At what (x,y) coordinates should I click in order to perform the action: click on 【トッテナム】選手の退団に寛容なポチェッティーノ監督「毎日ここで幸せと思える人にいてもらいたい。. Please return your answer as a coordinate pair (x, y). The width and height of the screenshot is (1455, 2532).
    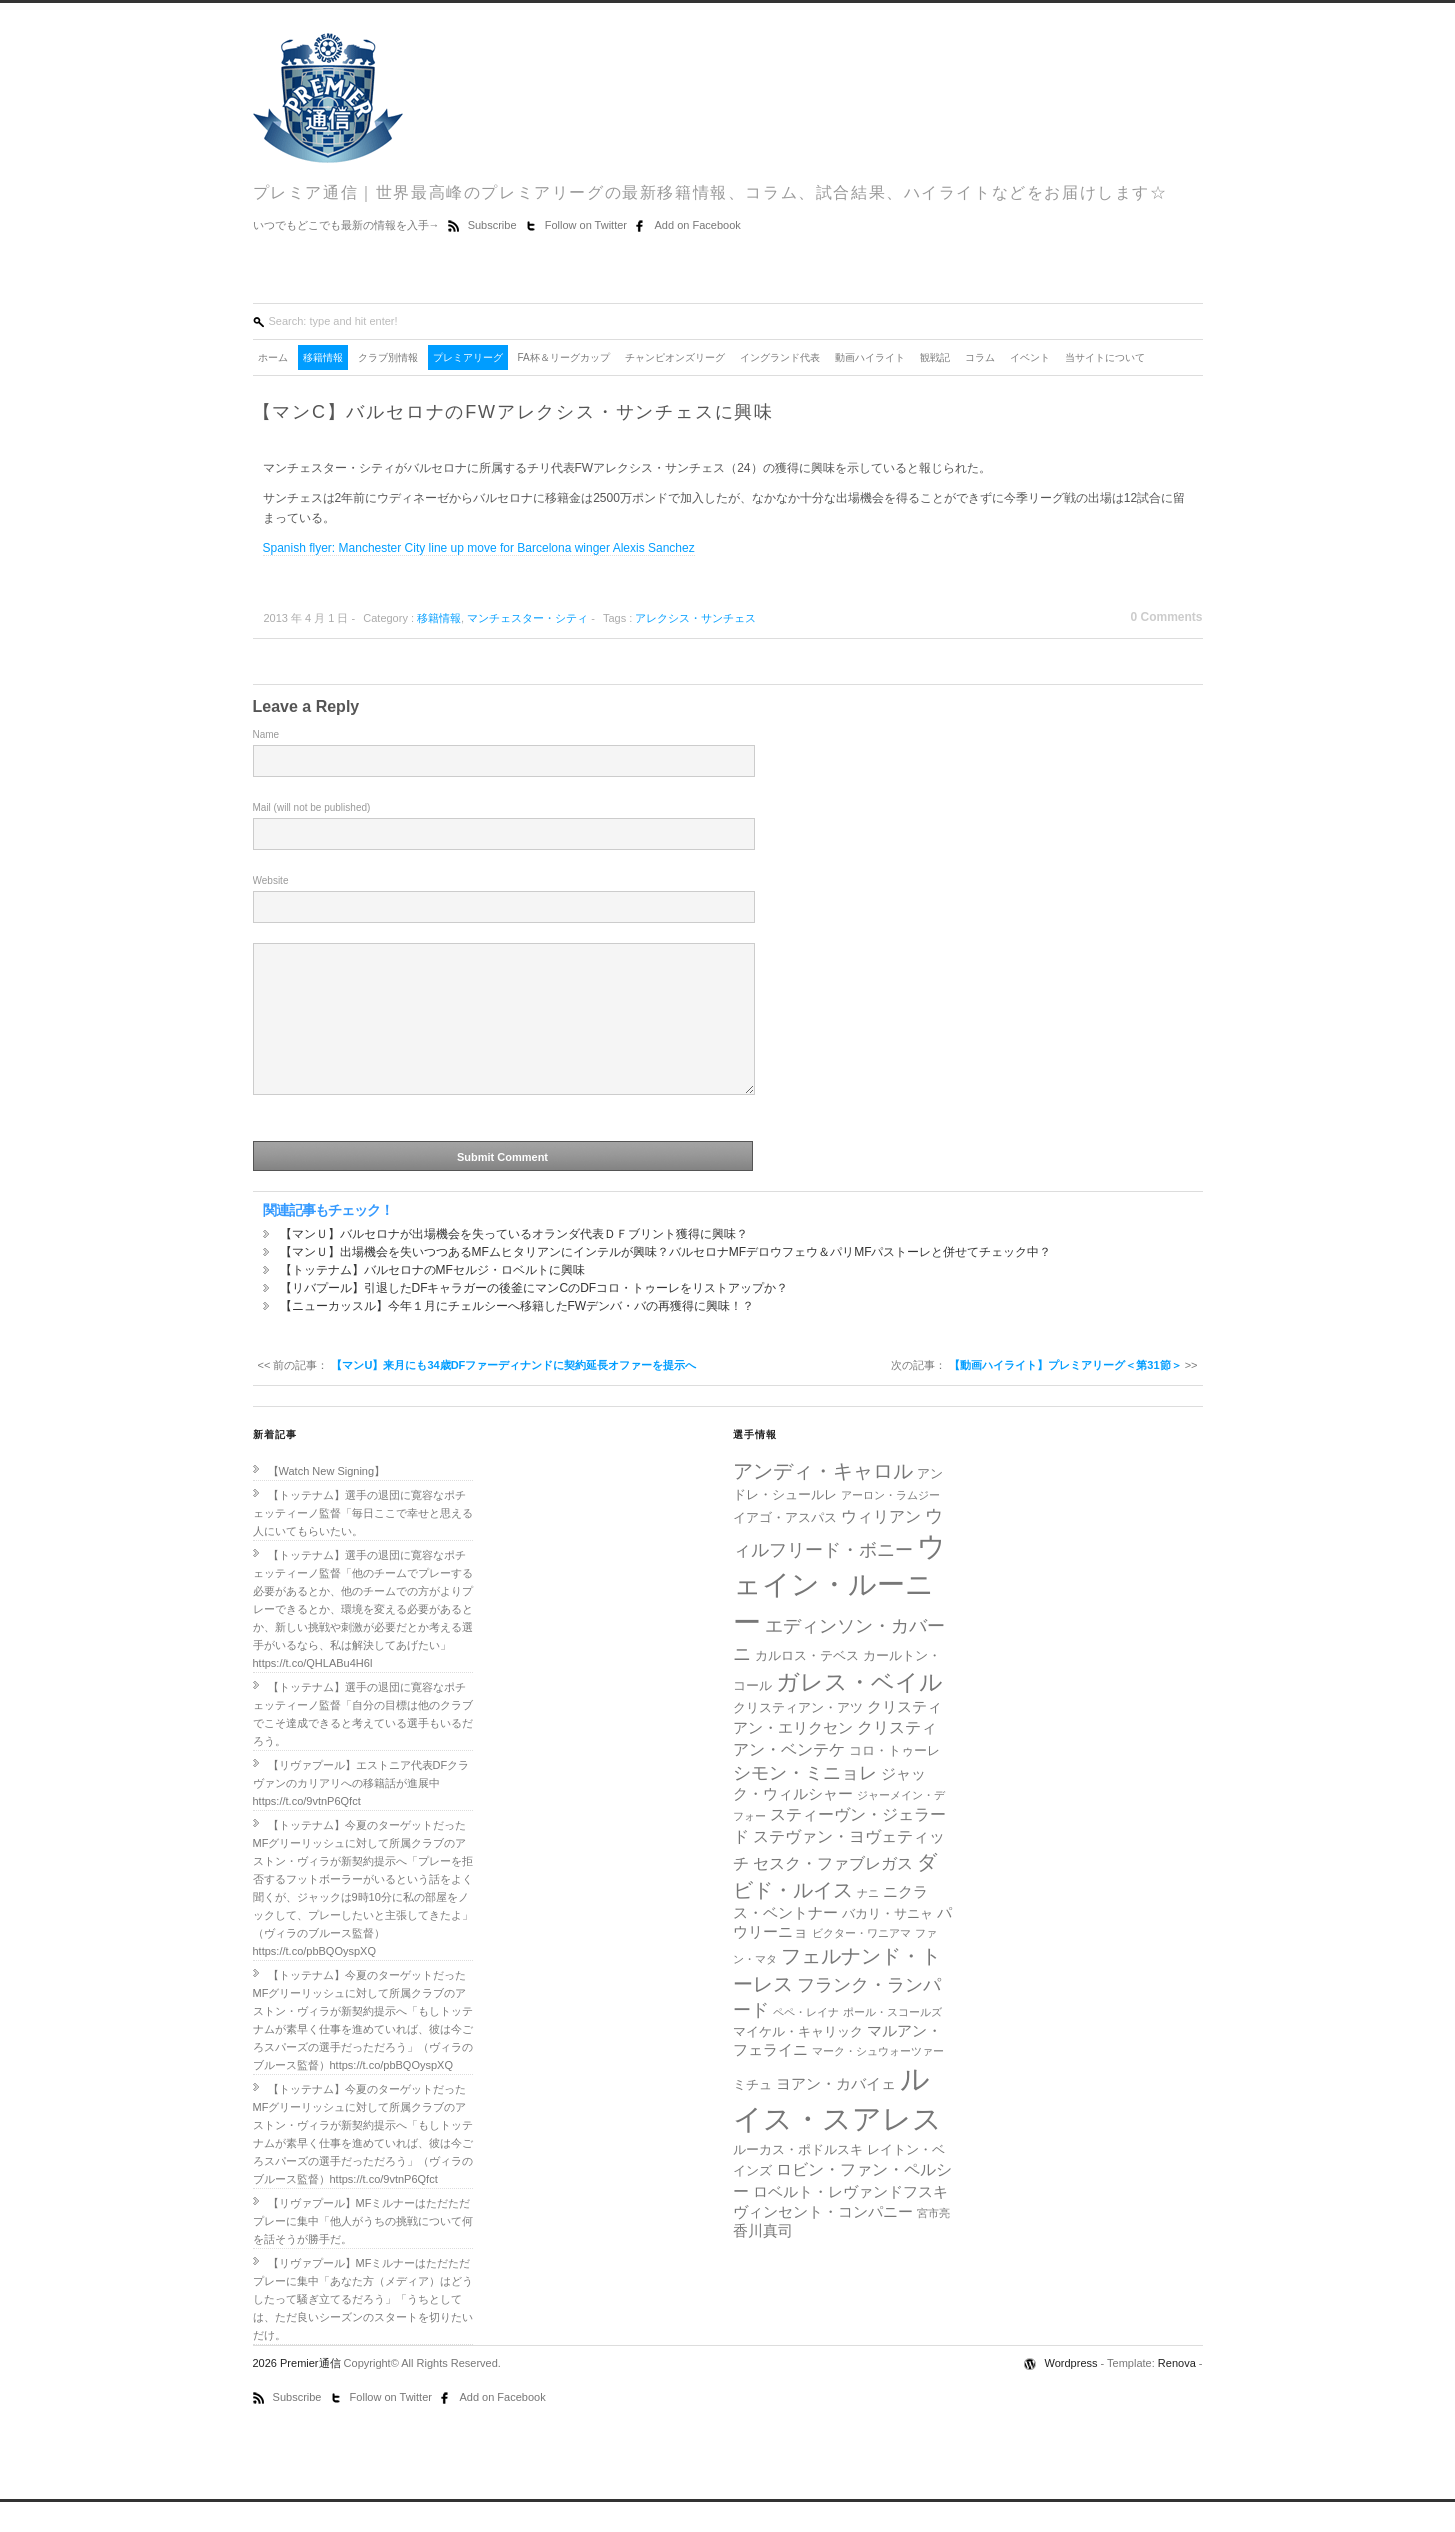
    Looking at the image, I should click on (363, 1543).